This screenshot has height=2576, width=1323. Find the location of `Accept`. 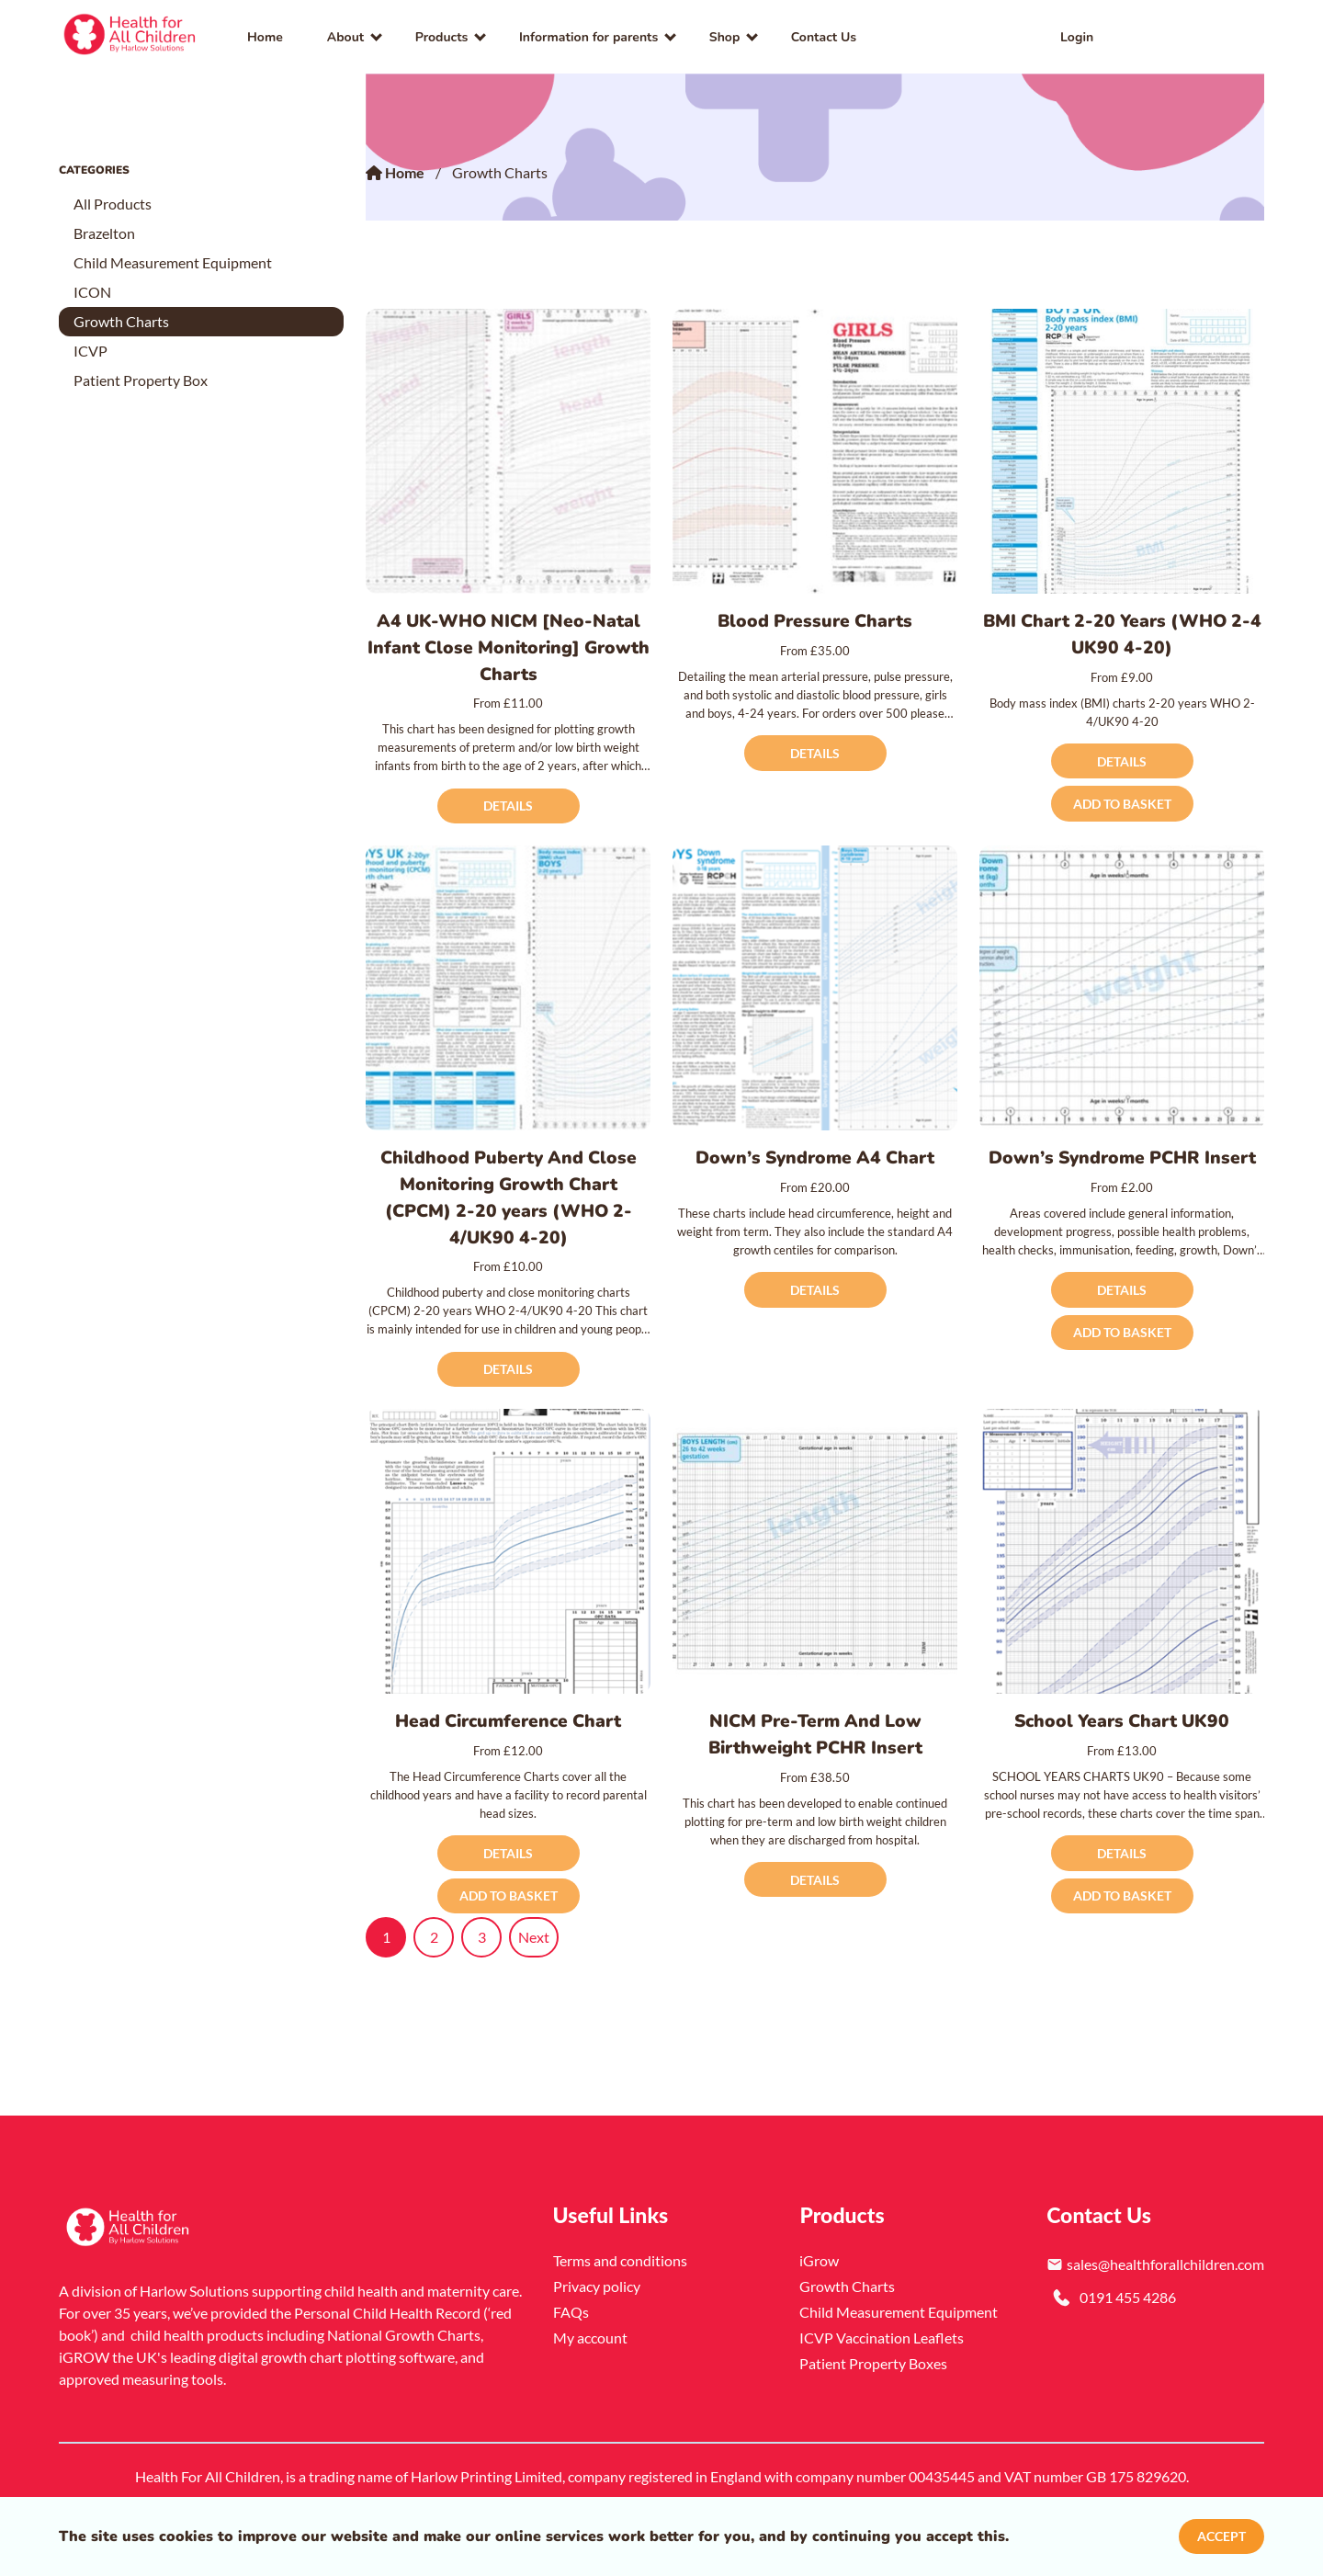

Accept is located at coordinates (1221, 2536).